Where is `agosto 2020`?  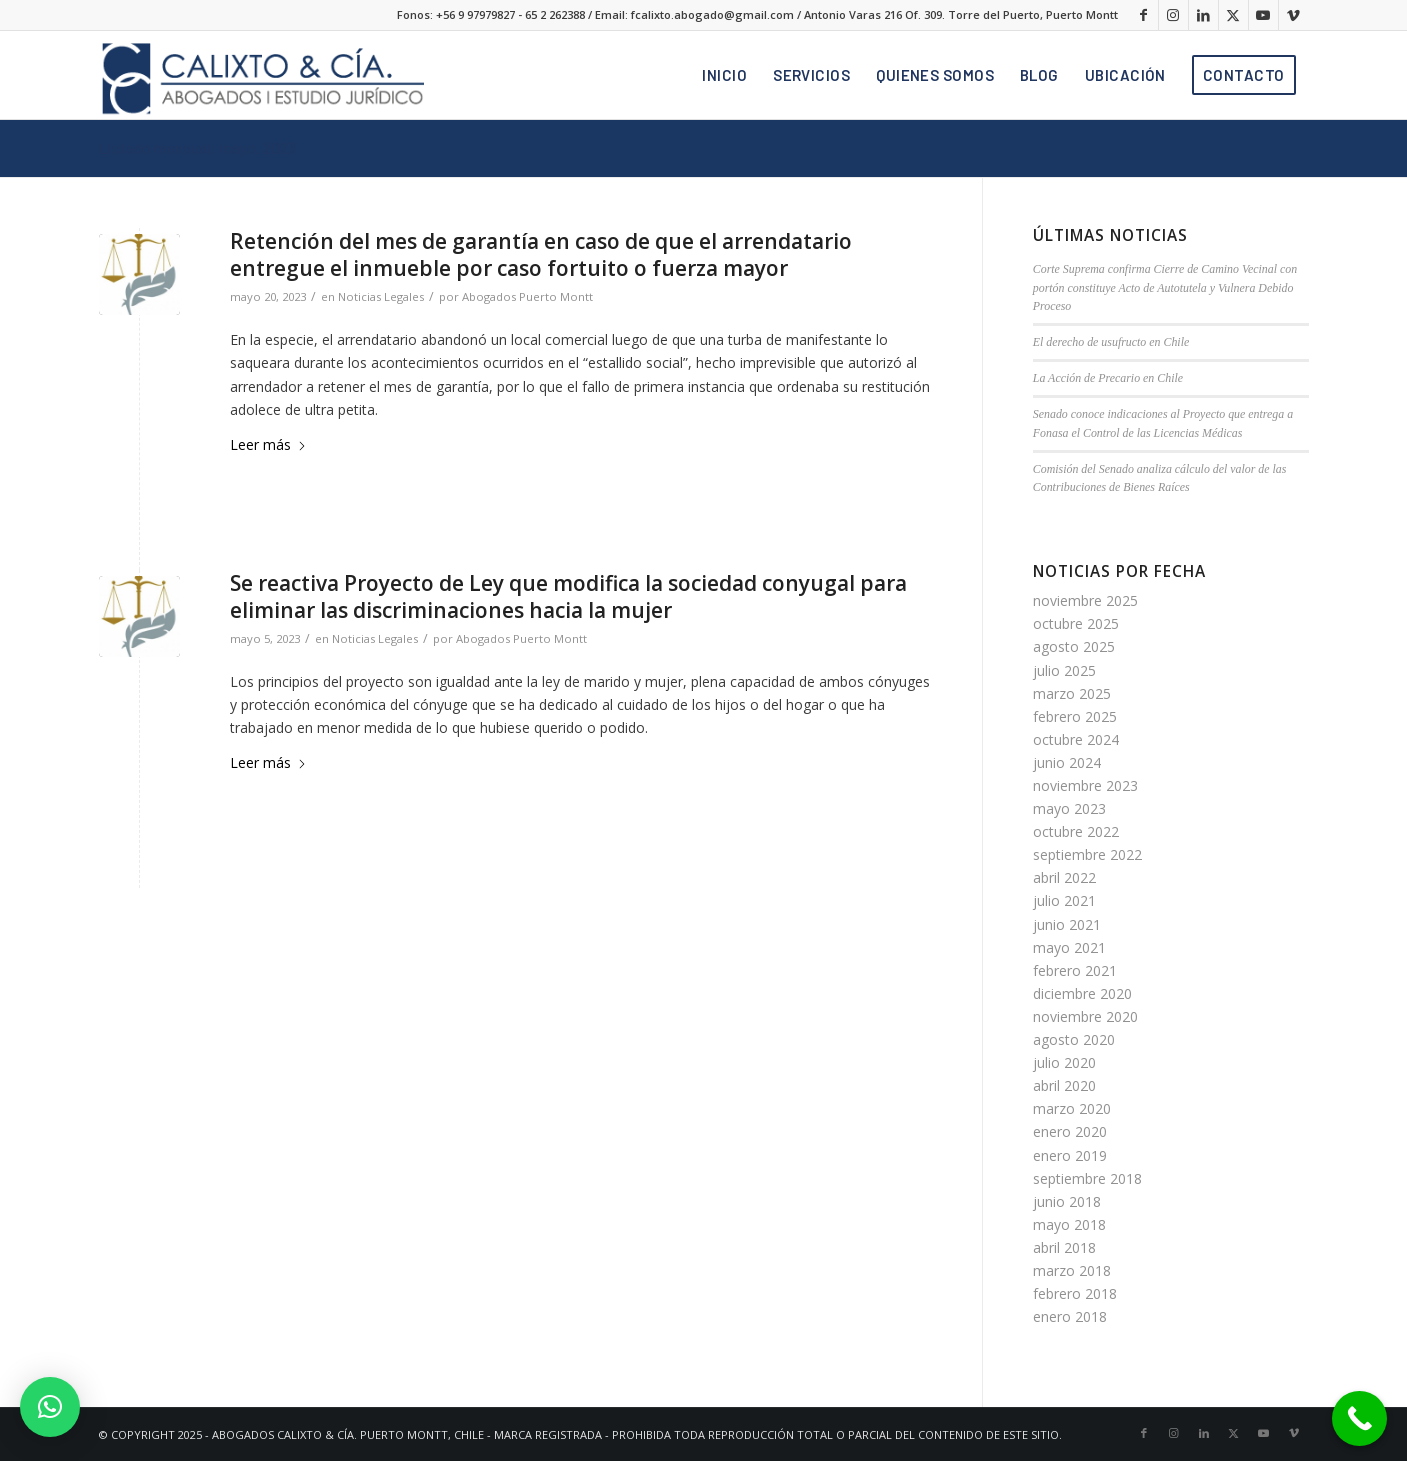
agosto 2020 is located at coordinates (1074, 1039).